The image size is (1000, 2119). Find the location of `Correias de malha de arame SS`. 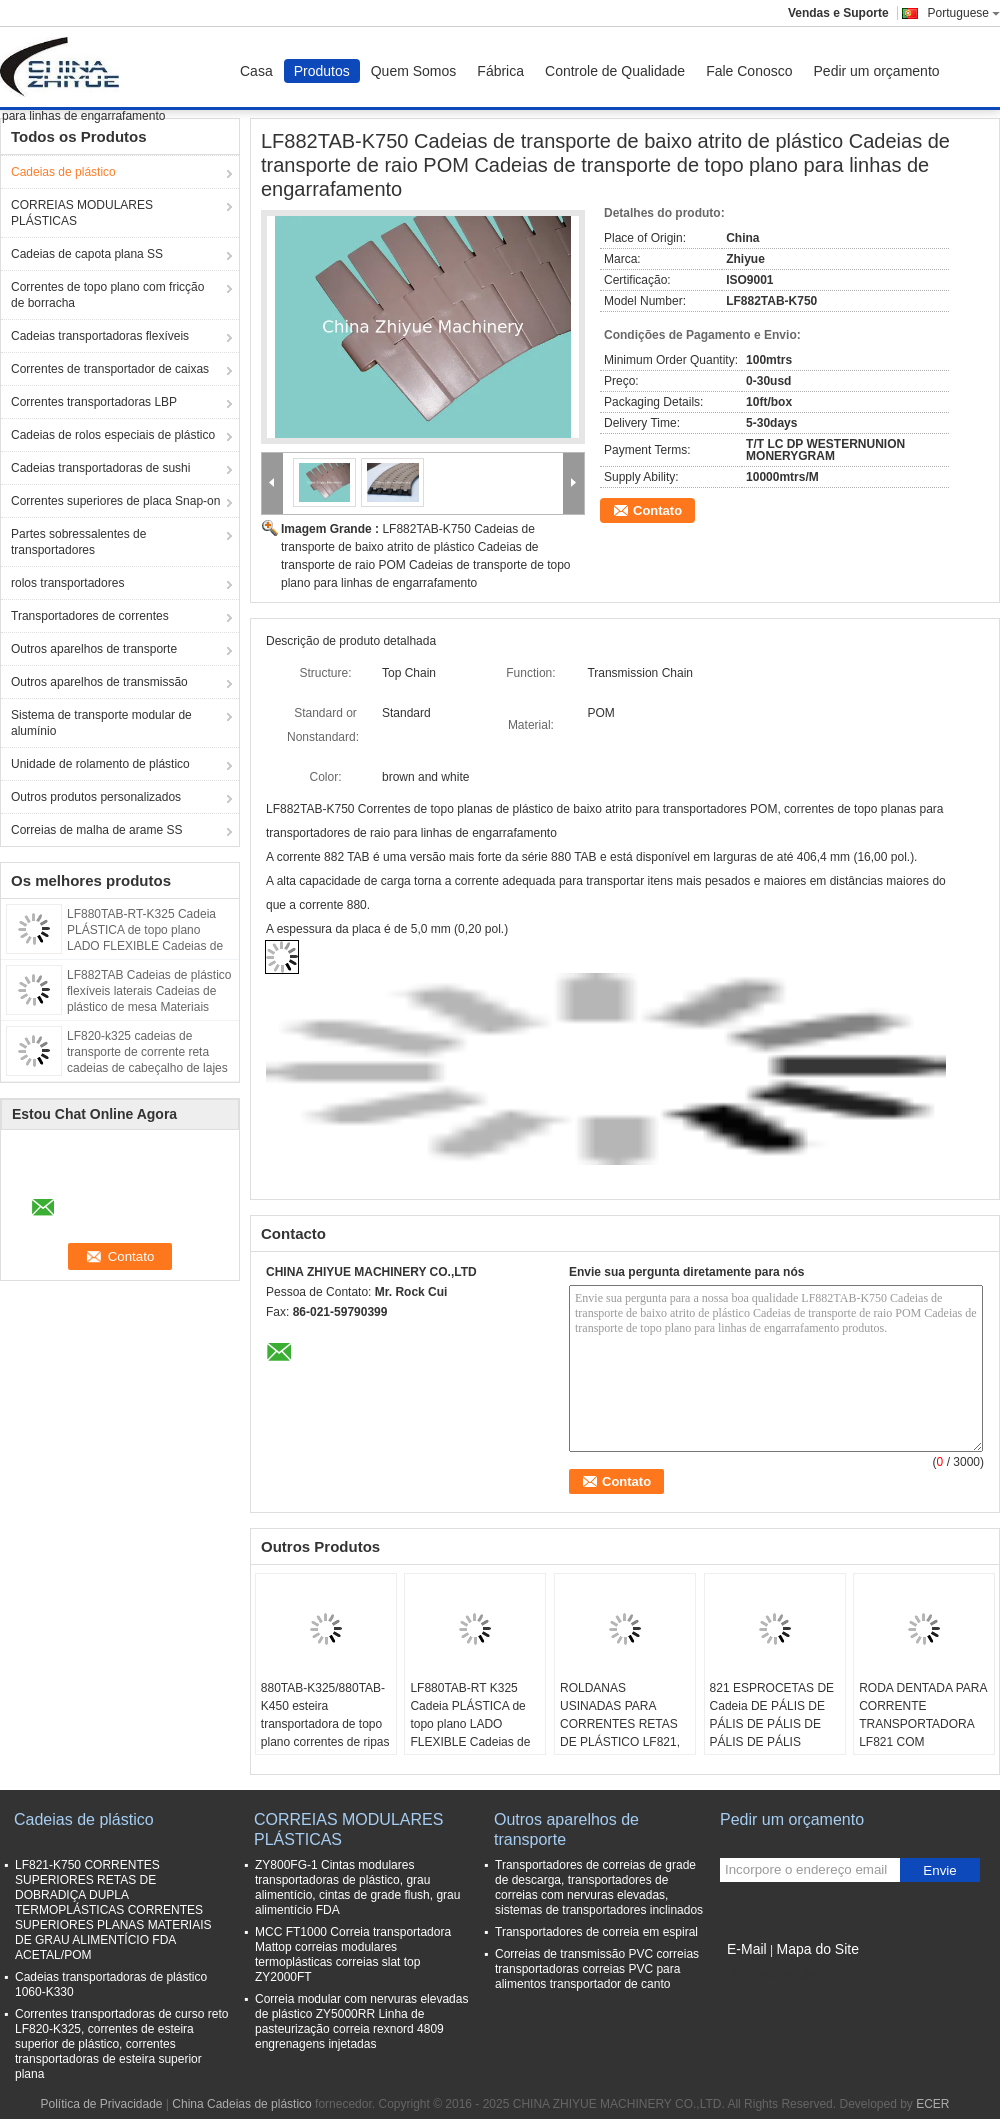

Correias de malha de arame SS is located at coordinates (96, 830).